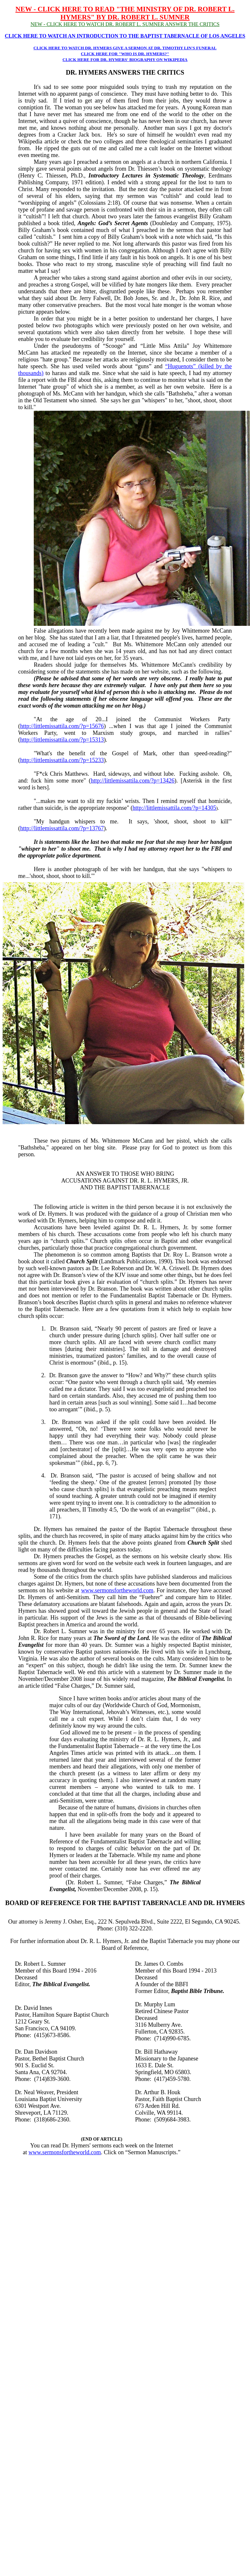  What do you see at coordinates (117, 1590) in the screenshot?
I see `www.sermonsfortheworld.com` at bounding box center [117, 1590].